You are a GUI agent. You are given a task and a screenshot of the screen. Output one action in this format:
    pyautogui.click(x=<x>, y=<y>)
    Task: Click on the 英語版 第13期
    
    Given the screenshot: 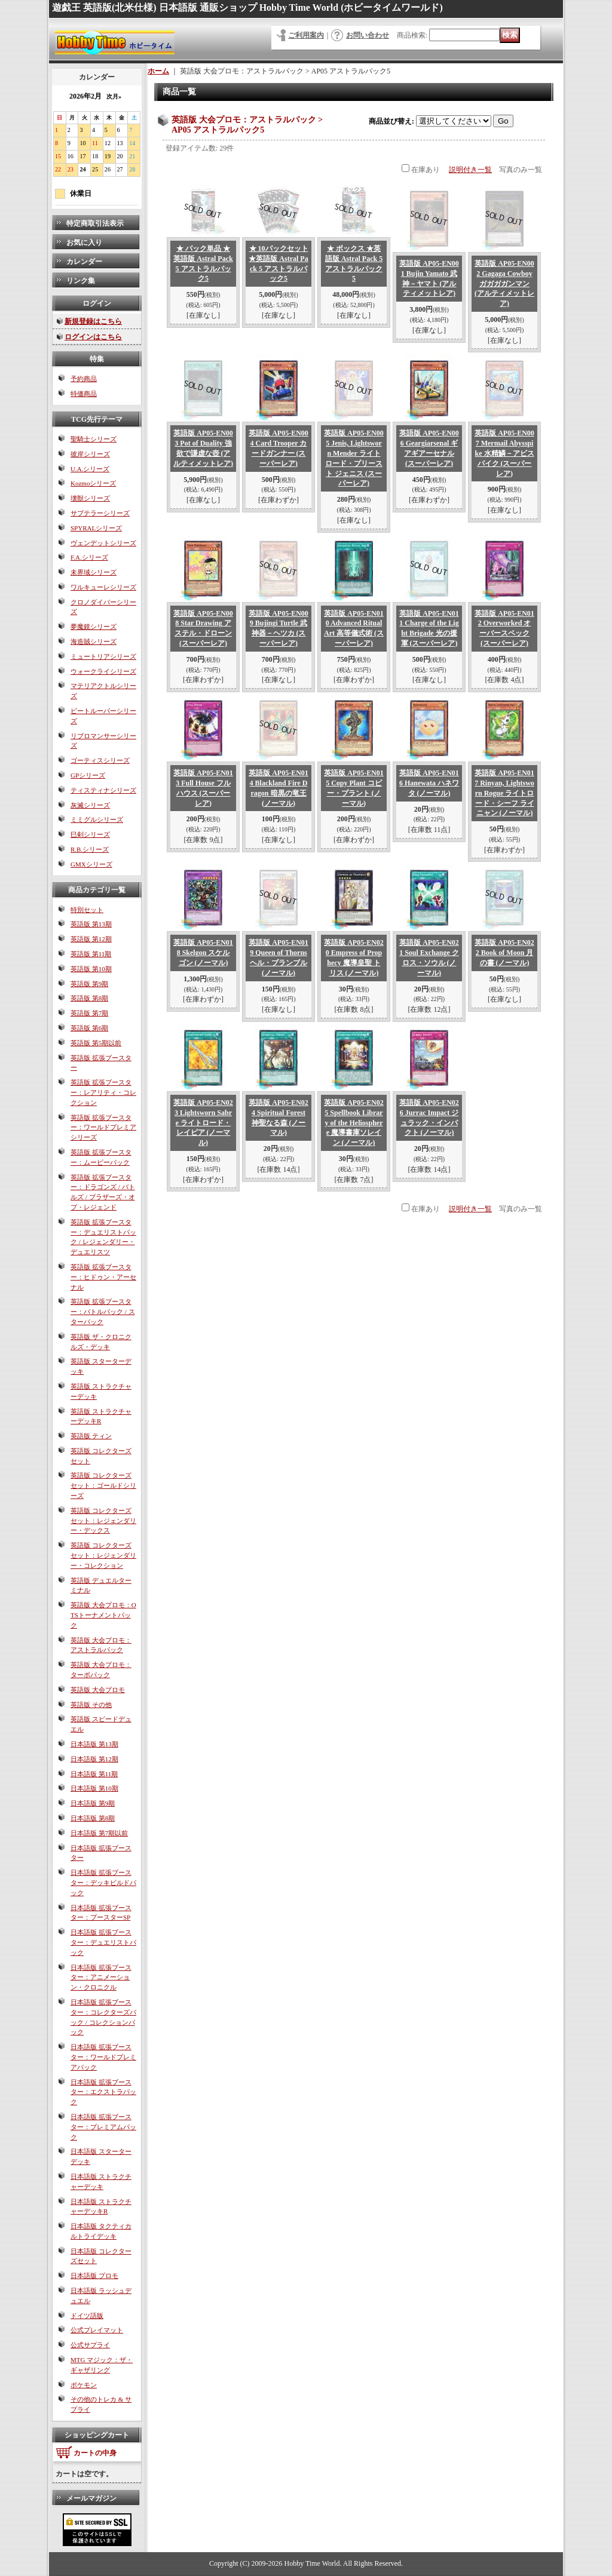 What is the action you would take?
    pyautogui.click(x=91, y=924)
    